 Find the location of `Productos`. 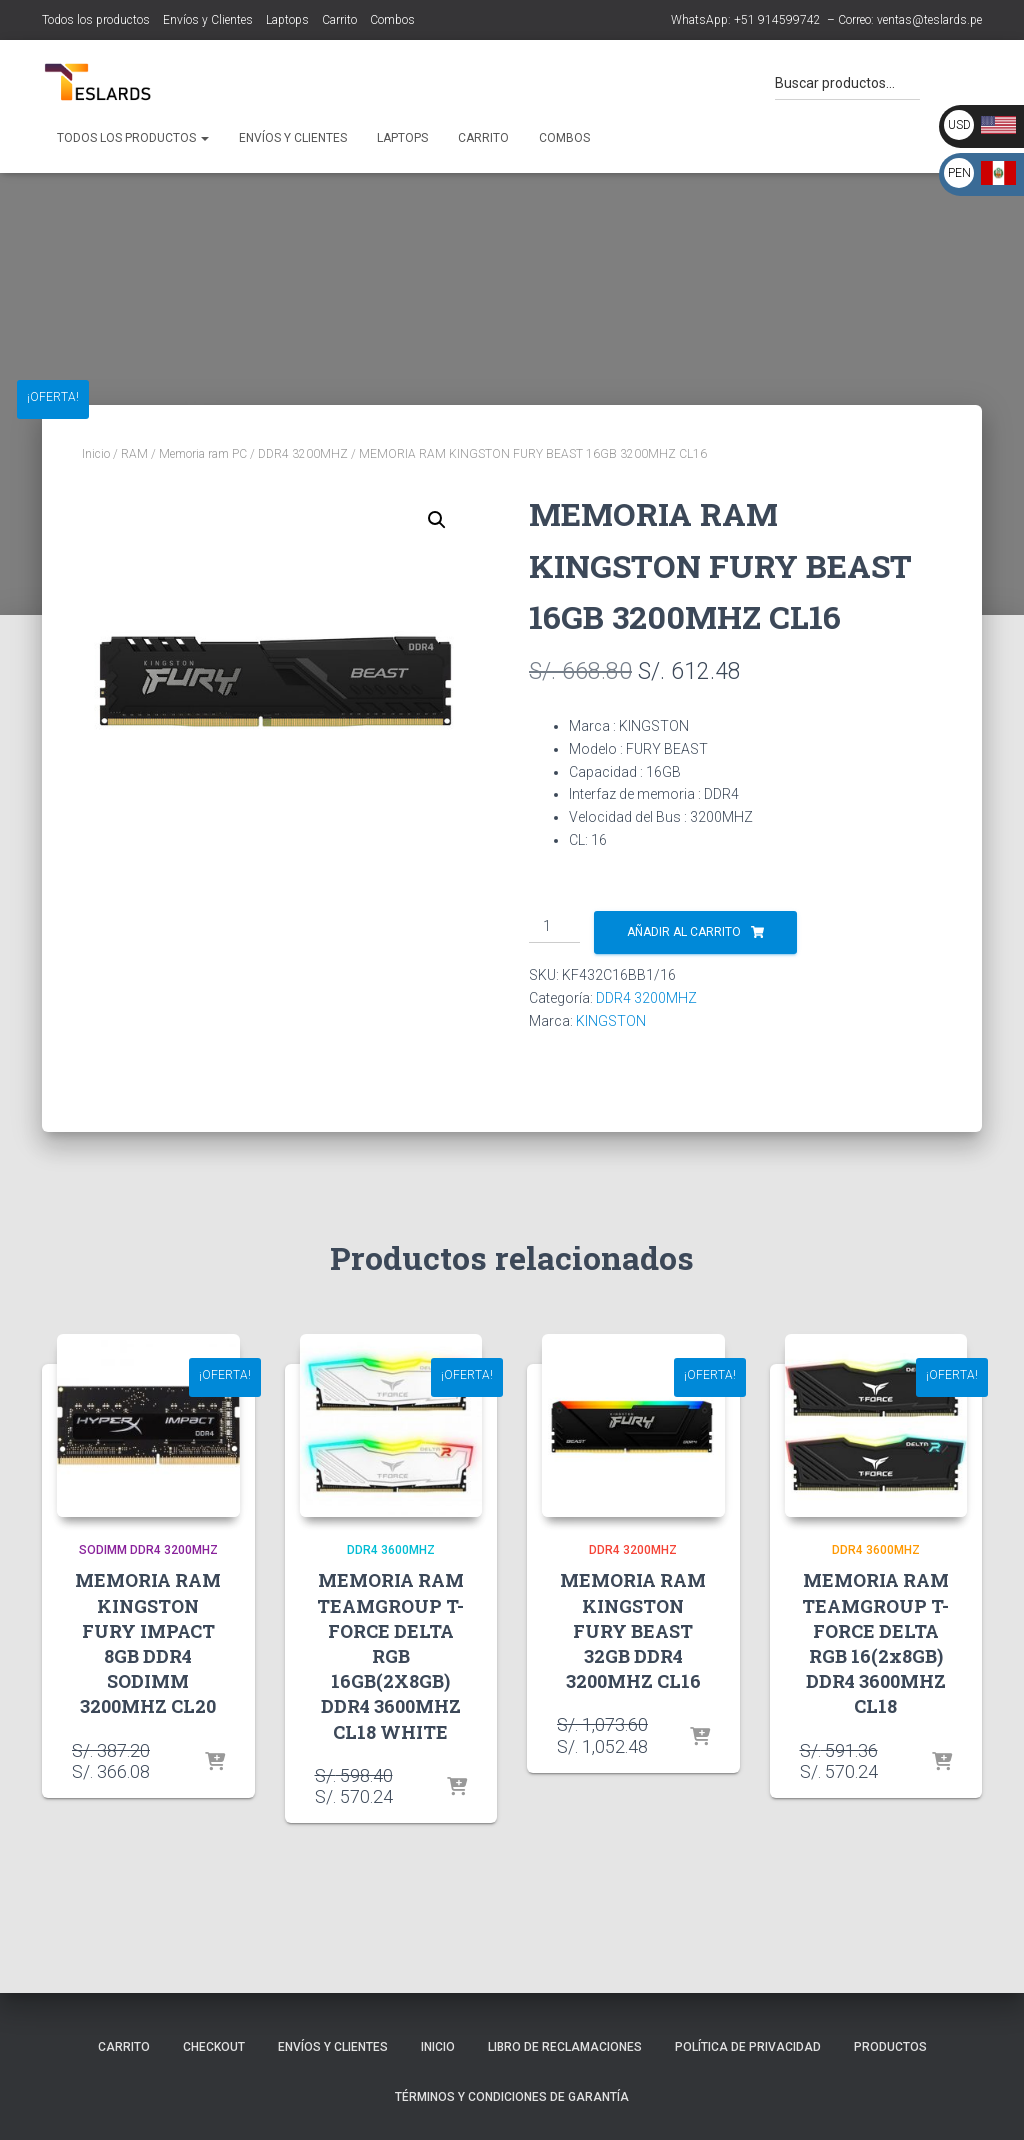

Productos is located at coordinates (890, 2047).